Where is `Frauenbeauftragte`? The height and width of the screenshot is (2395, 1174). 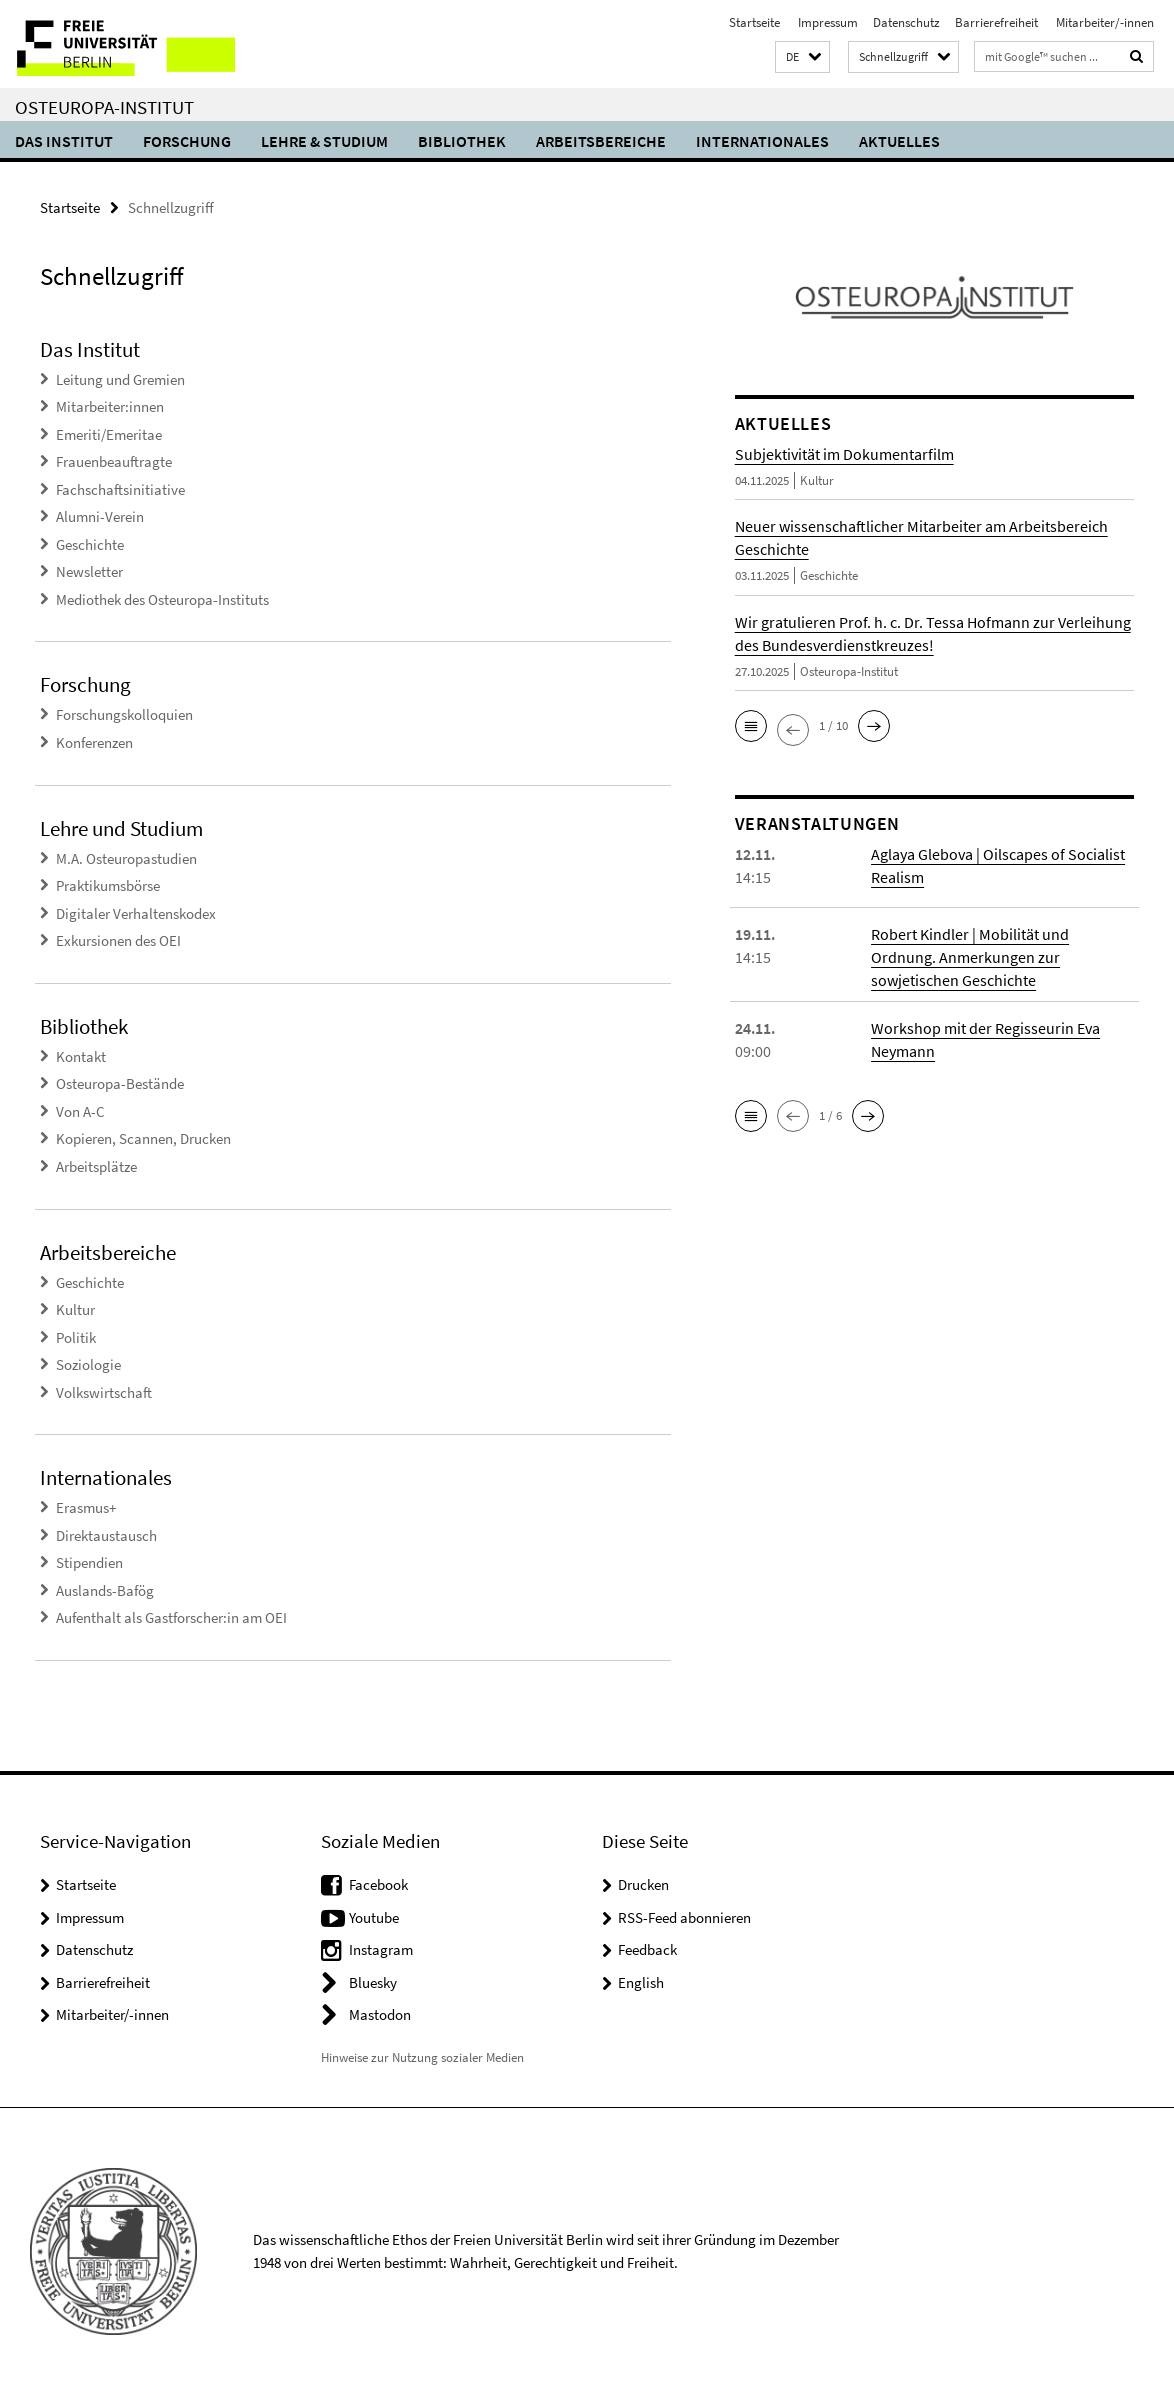 Frauenbeauftragte is located at coordinates (114, 461).